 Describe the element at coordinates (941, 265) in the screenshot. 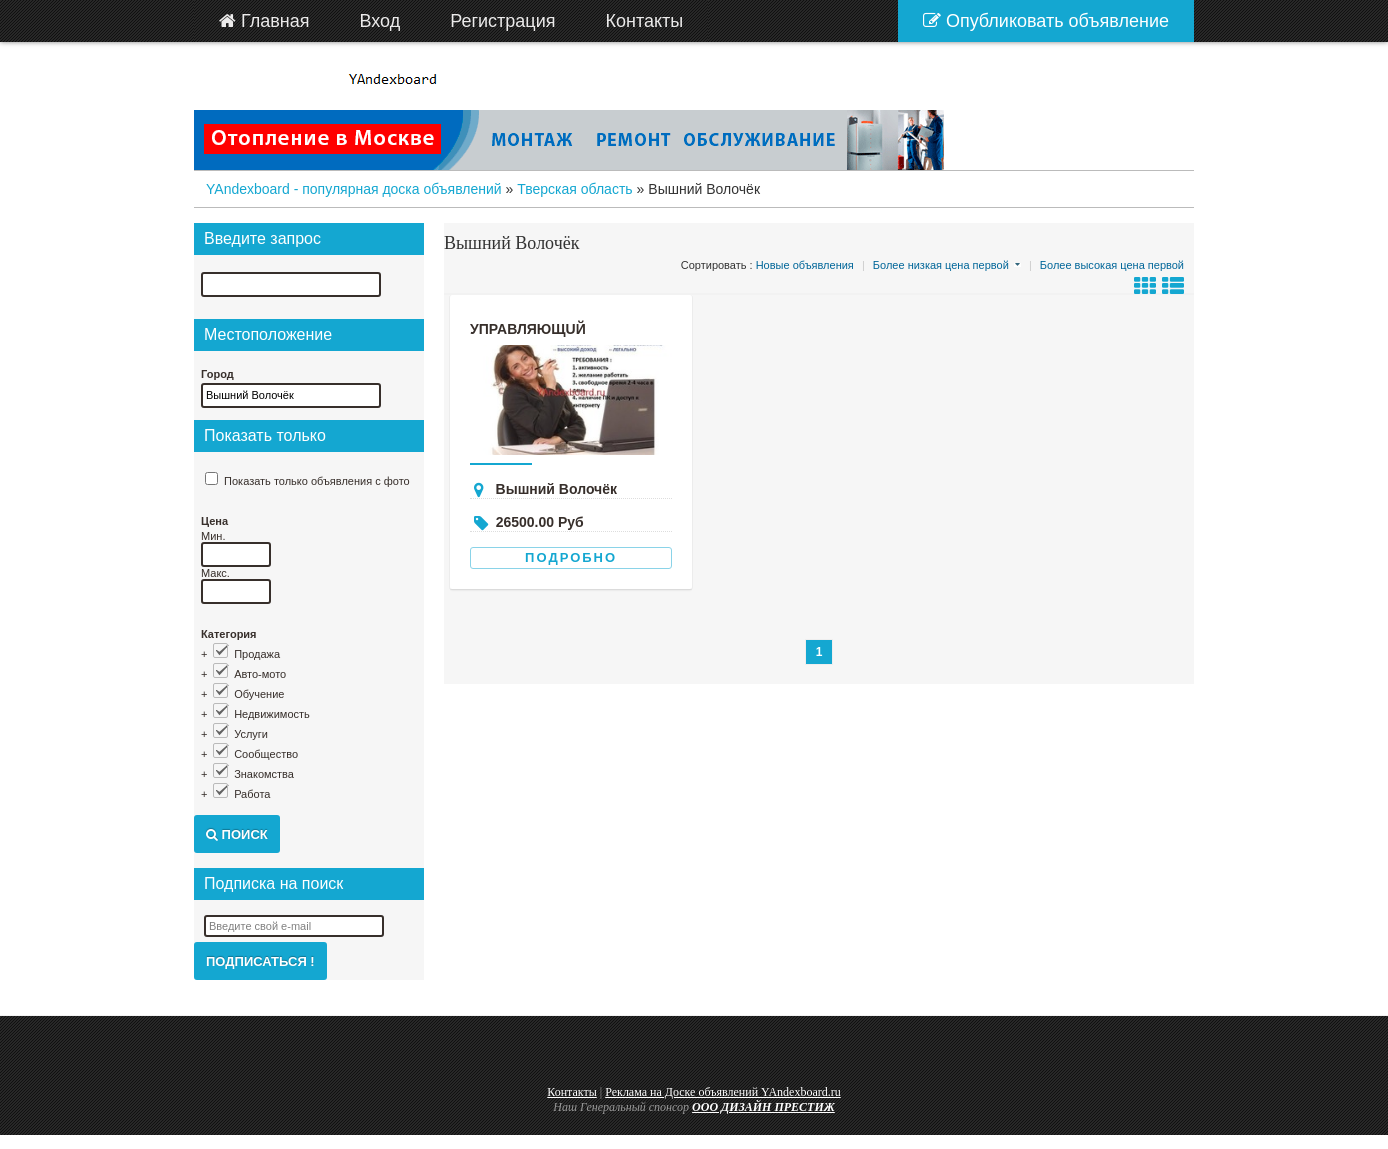

I see `Более низкая цена первой` at that location.